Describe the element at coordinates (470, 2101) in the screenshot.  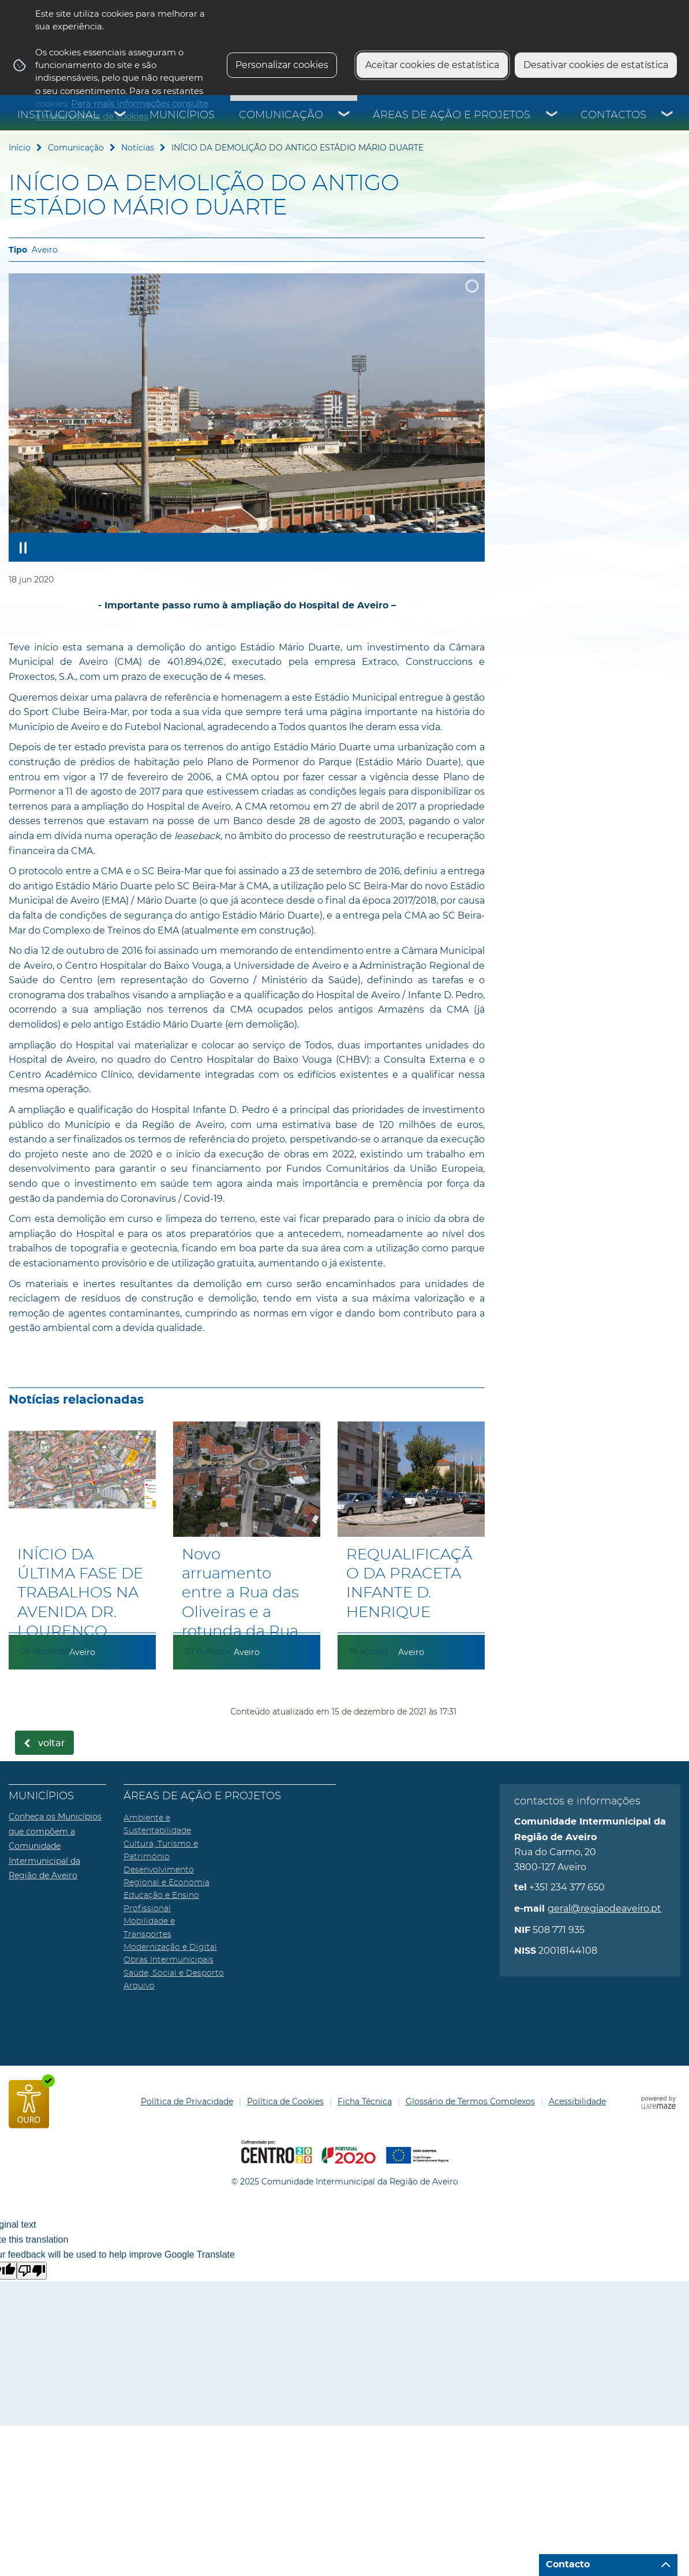
I see `Glossário de Termos Complexos` at that location.